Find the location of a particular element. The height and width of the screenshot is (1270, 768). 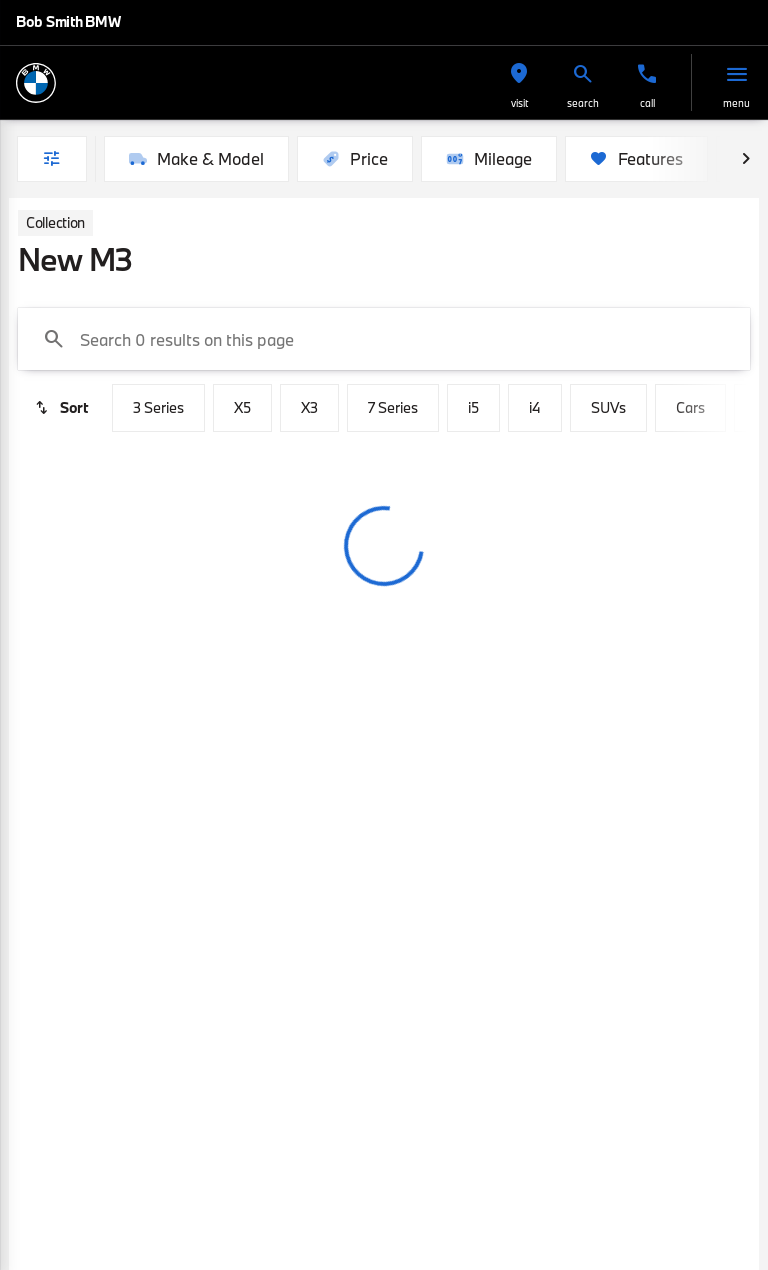

SUVs is located at coordinates (608, 407).